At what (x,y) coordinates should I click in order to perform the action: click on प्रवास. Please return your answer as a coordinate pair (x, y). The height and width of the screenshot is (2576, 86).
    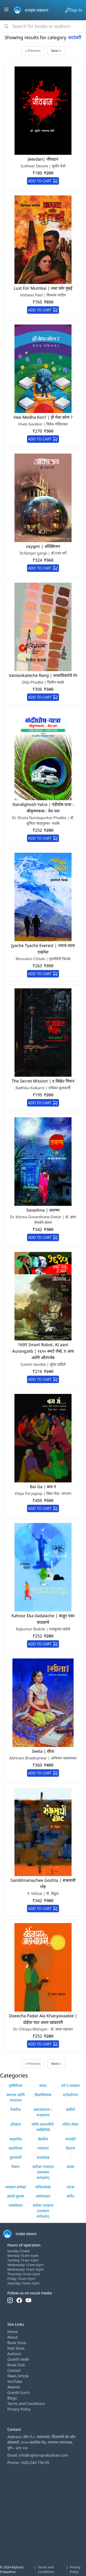
    Looking at the image, I should click on (70, 2166).